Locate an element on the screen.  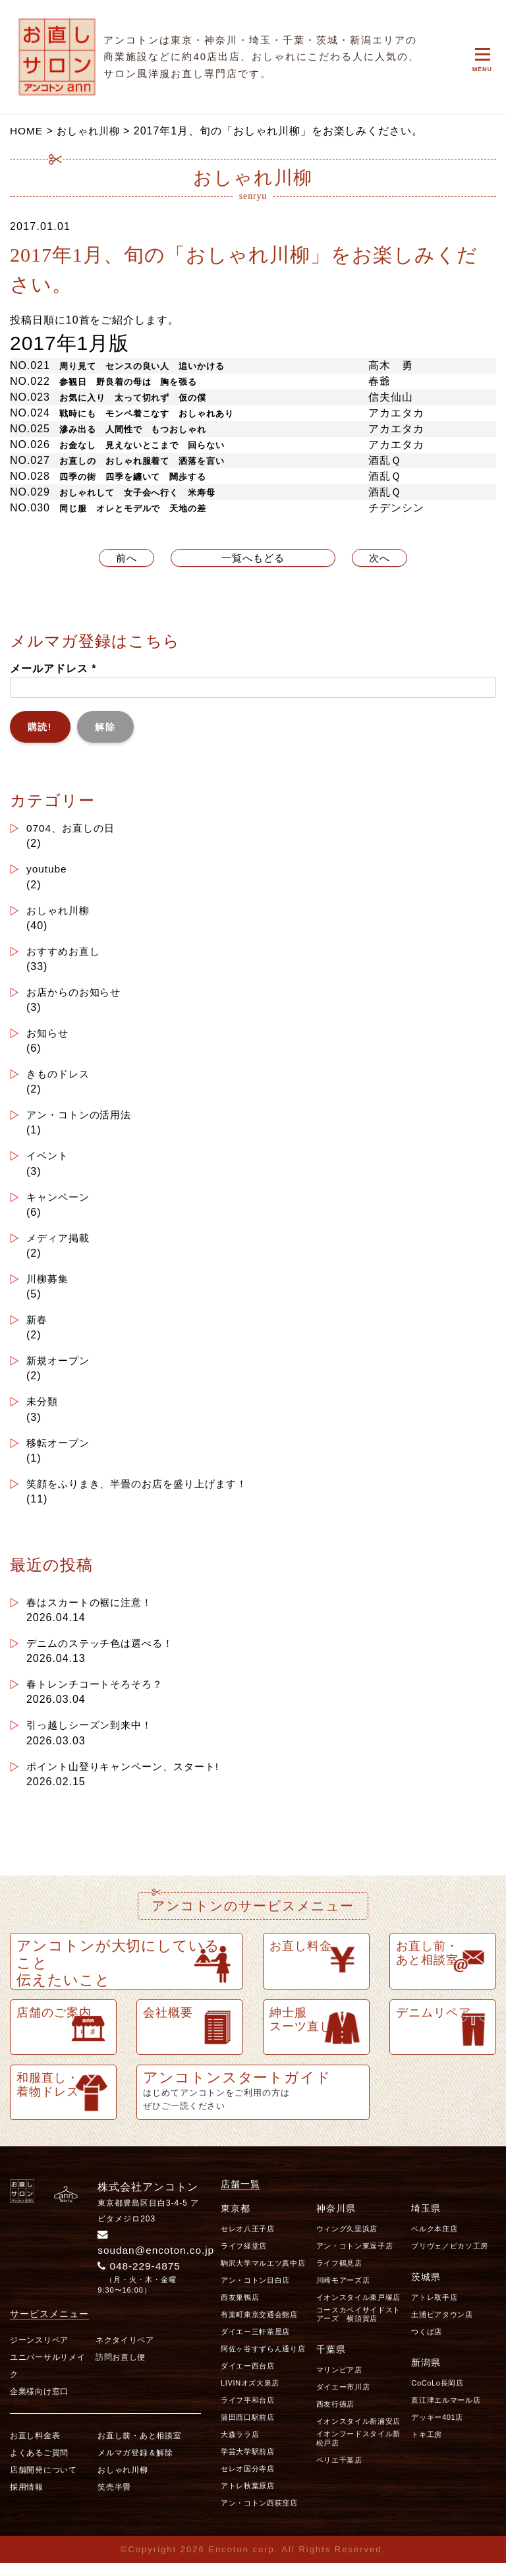
048-229-4875 is located at coordinates (141, 2278).